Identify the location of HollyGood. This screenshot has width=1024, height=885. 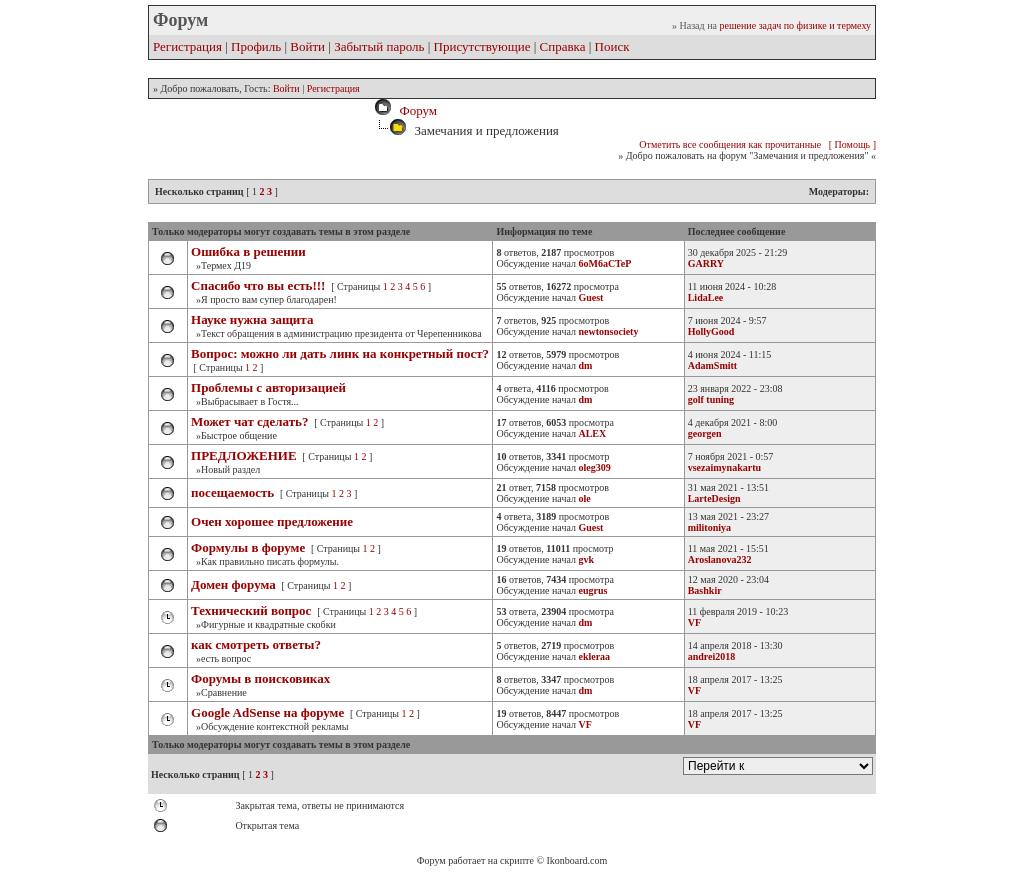
(711, 331).